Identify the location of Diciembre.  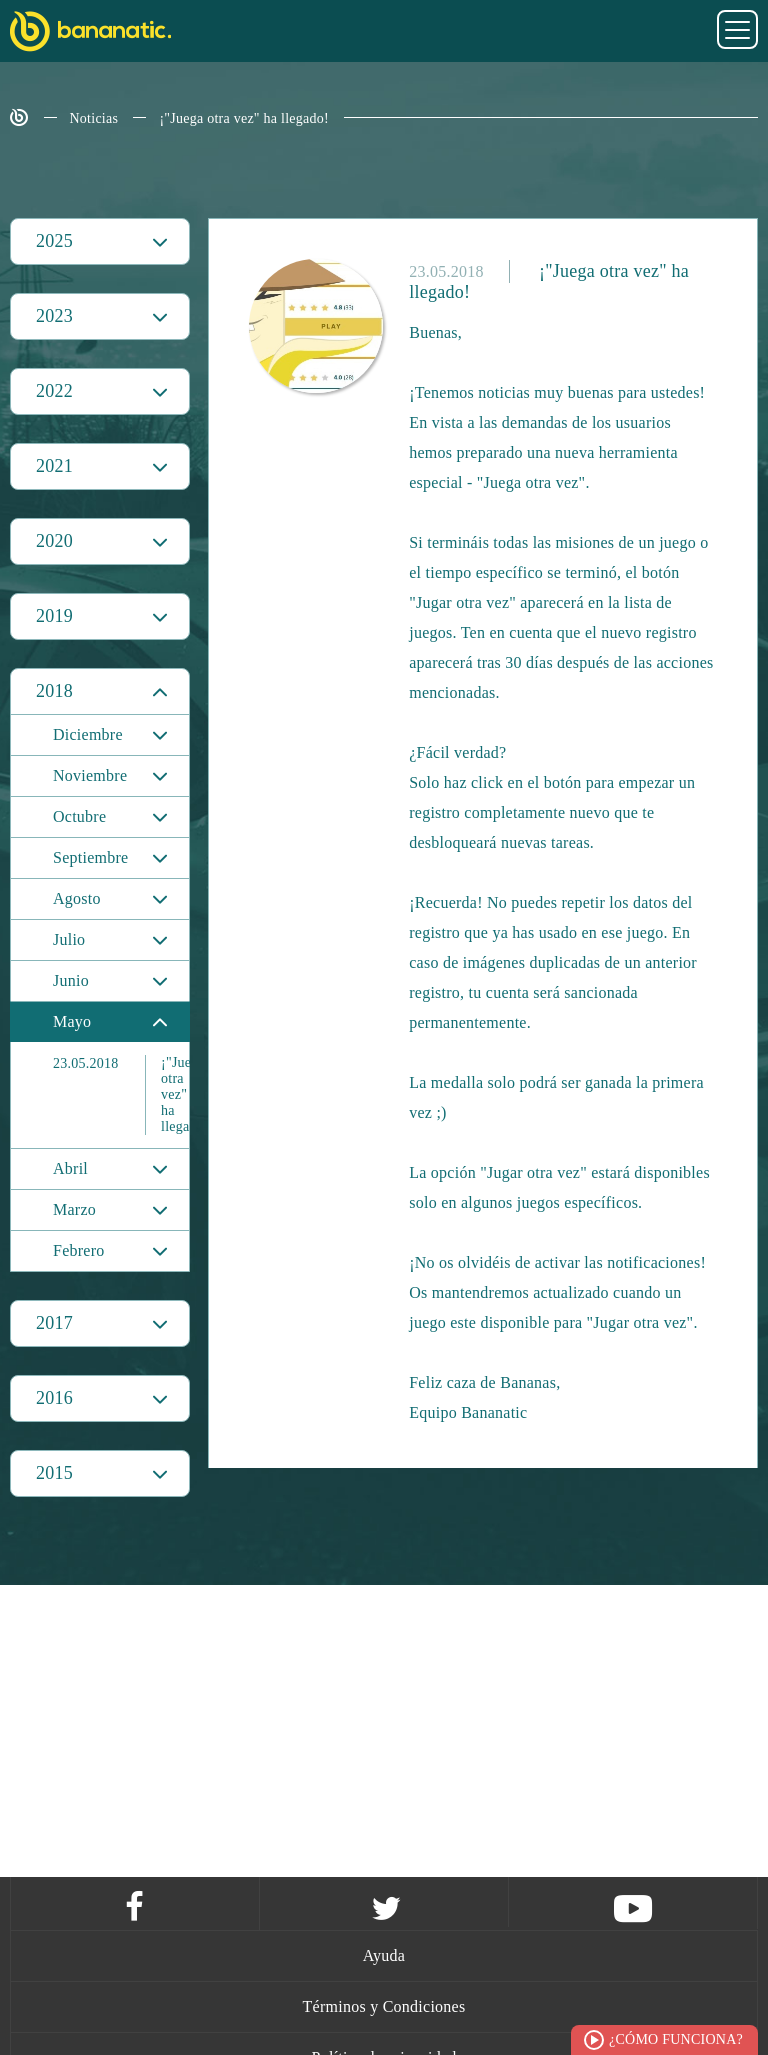
(88, 734).